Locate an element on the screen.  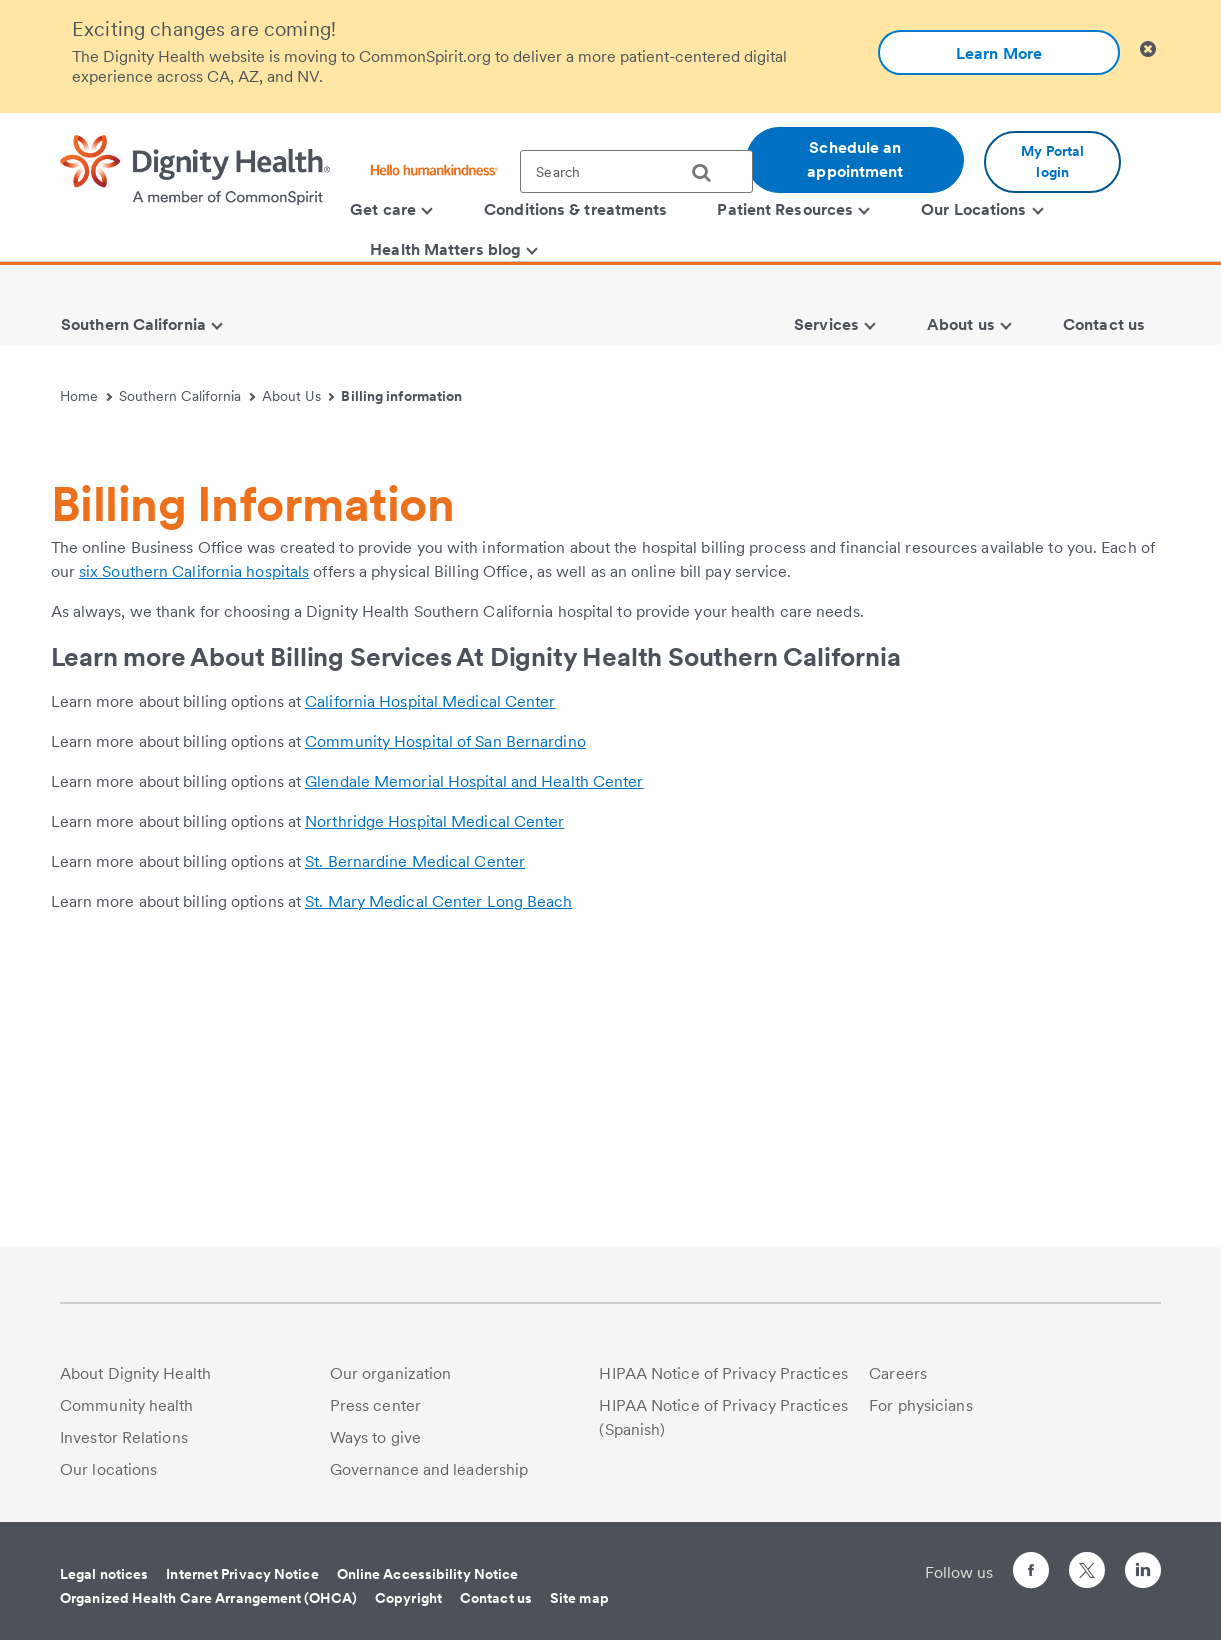
Organized Health Care Arrangement (OHCA) is located at coordinates (208, 1598).